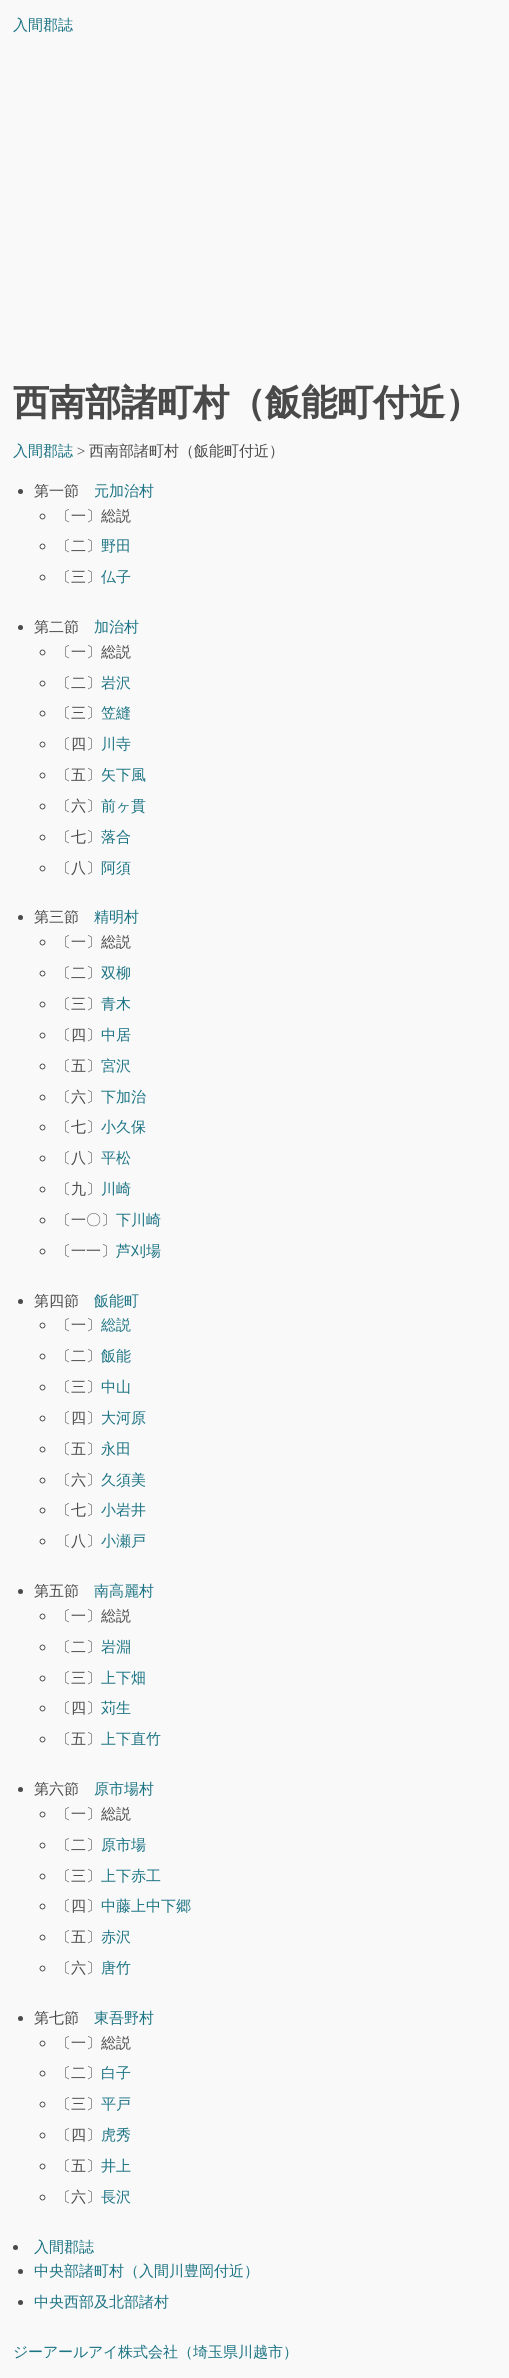 This screenshot has height=2378, width=509. I want to click on 赤沢, so click(116, 1936).